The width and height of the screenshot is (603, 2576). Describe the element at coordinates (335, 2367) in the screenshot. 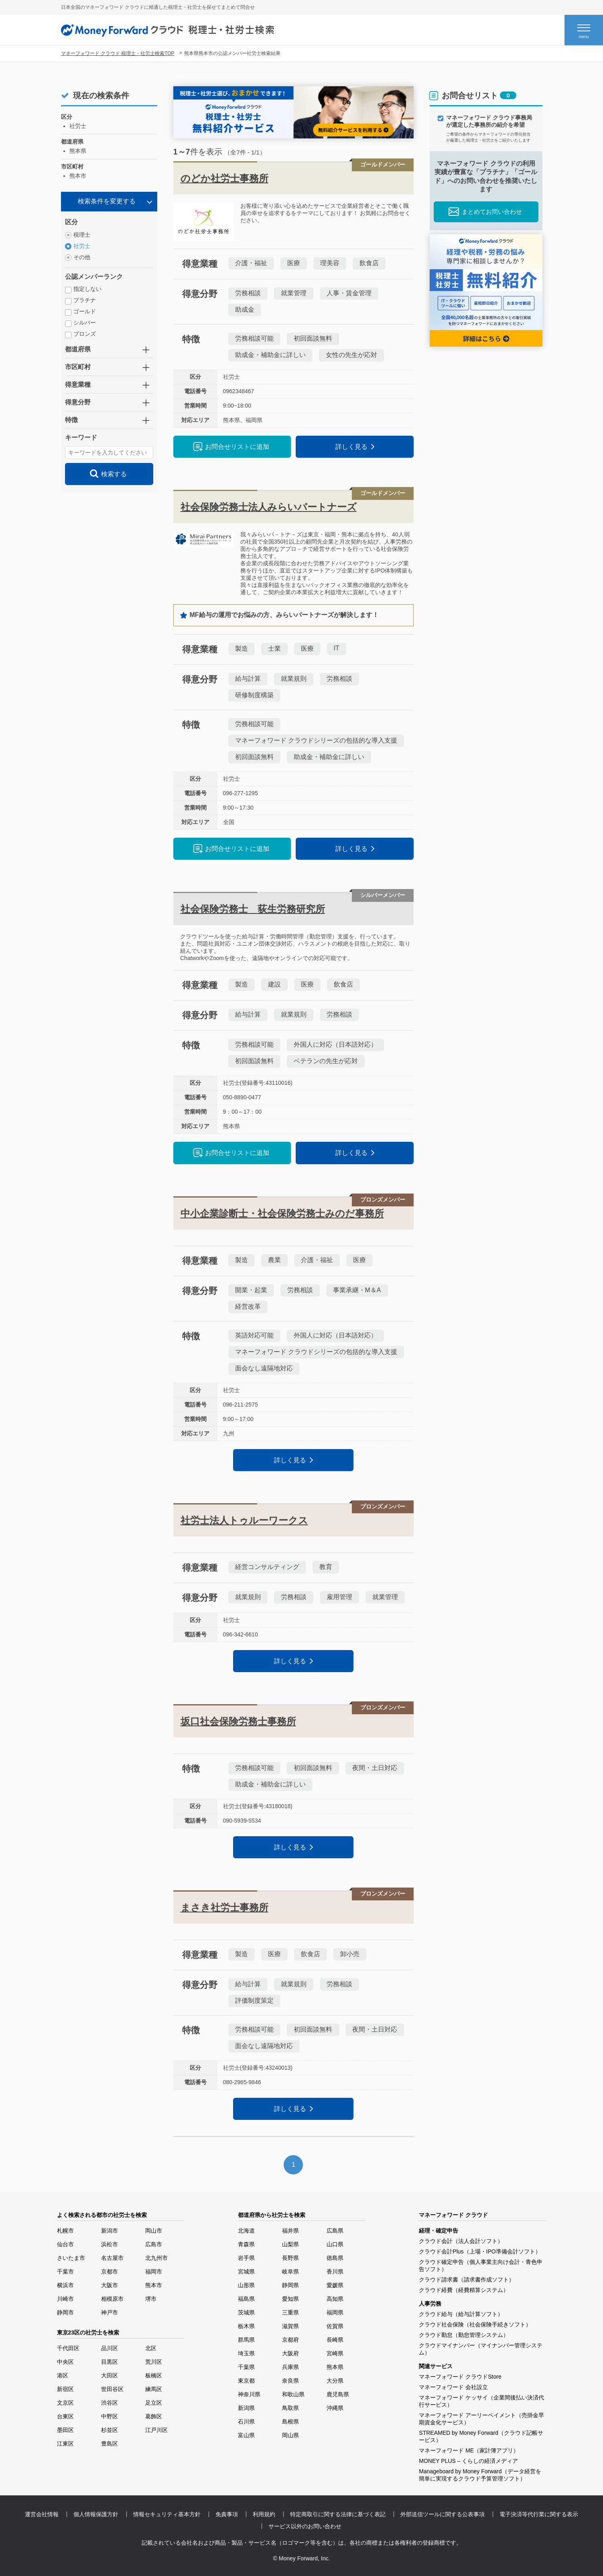

I see `熊本県` at that location.